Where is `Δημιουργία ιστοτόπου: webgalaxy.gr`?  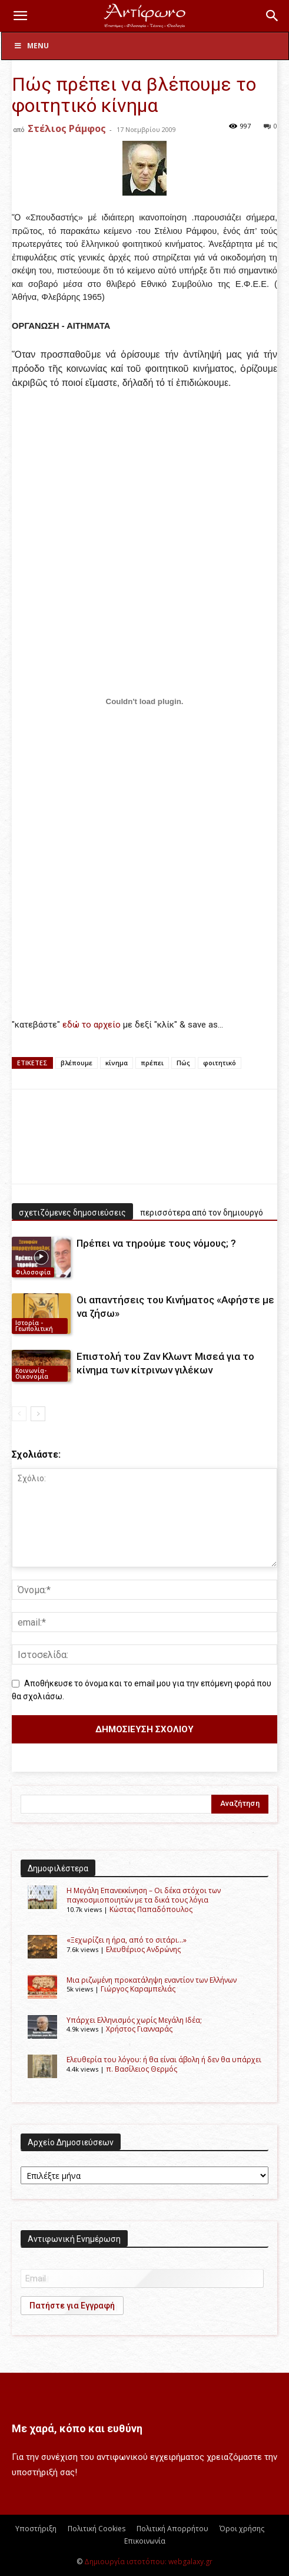
Δημιουργία ιστοτόπου: webgalaxy.gr is located at coordinates (148, 2562).